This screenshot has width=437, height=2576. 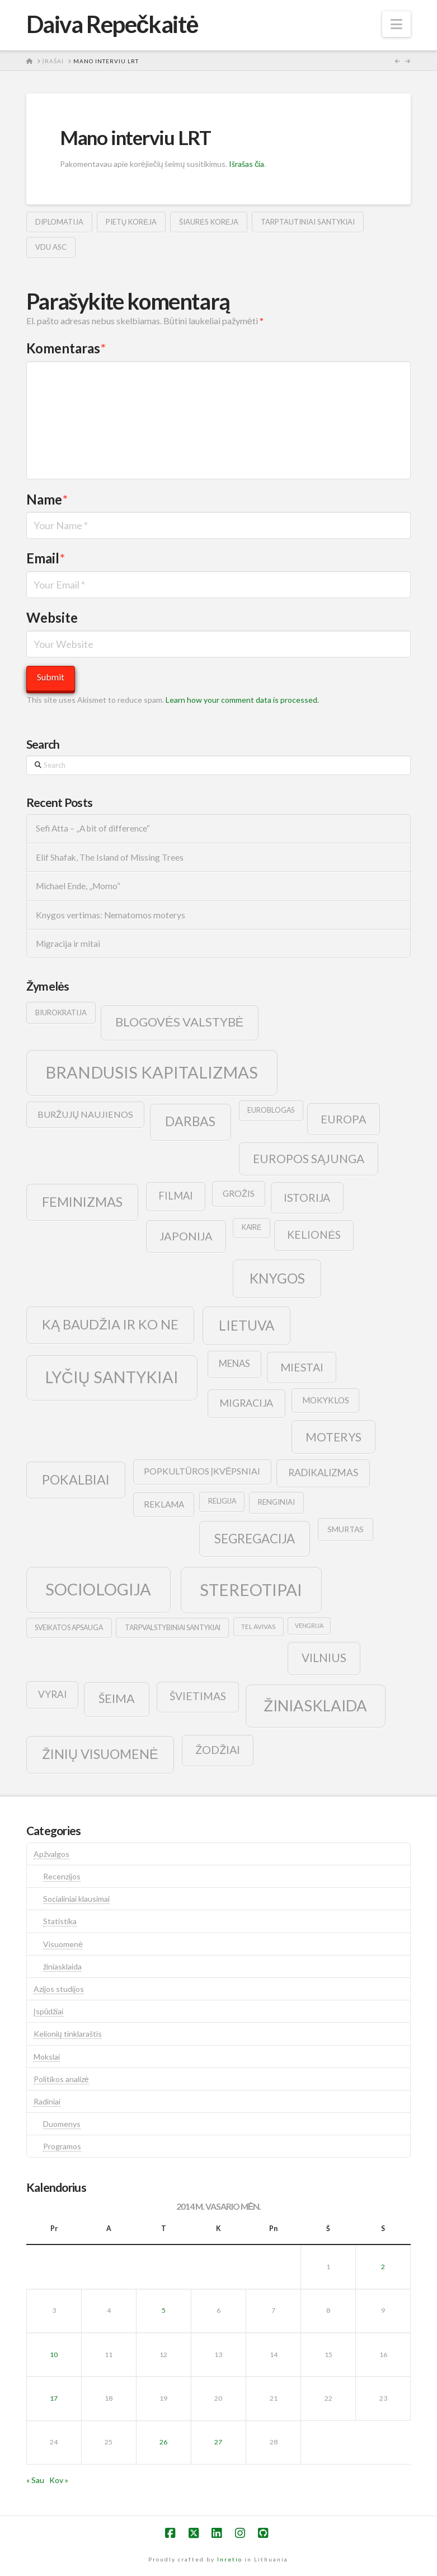 What do you see at coordinates (179, 1021) in the screenshot?
I see `blogovės valstybė [blogovės valstybė (32 elementai)]` at bounding box center [179, 1021].